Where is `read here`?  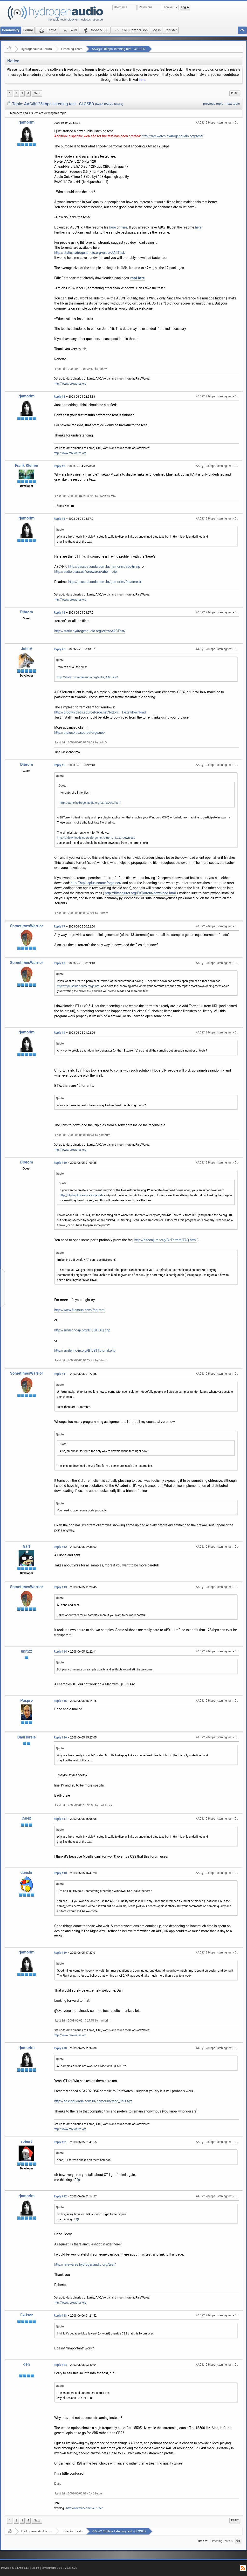
read here is located at coordinates (137, 278).